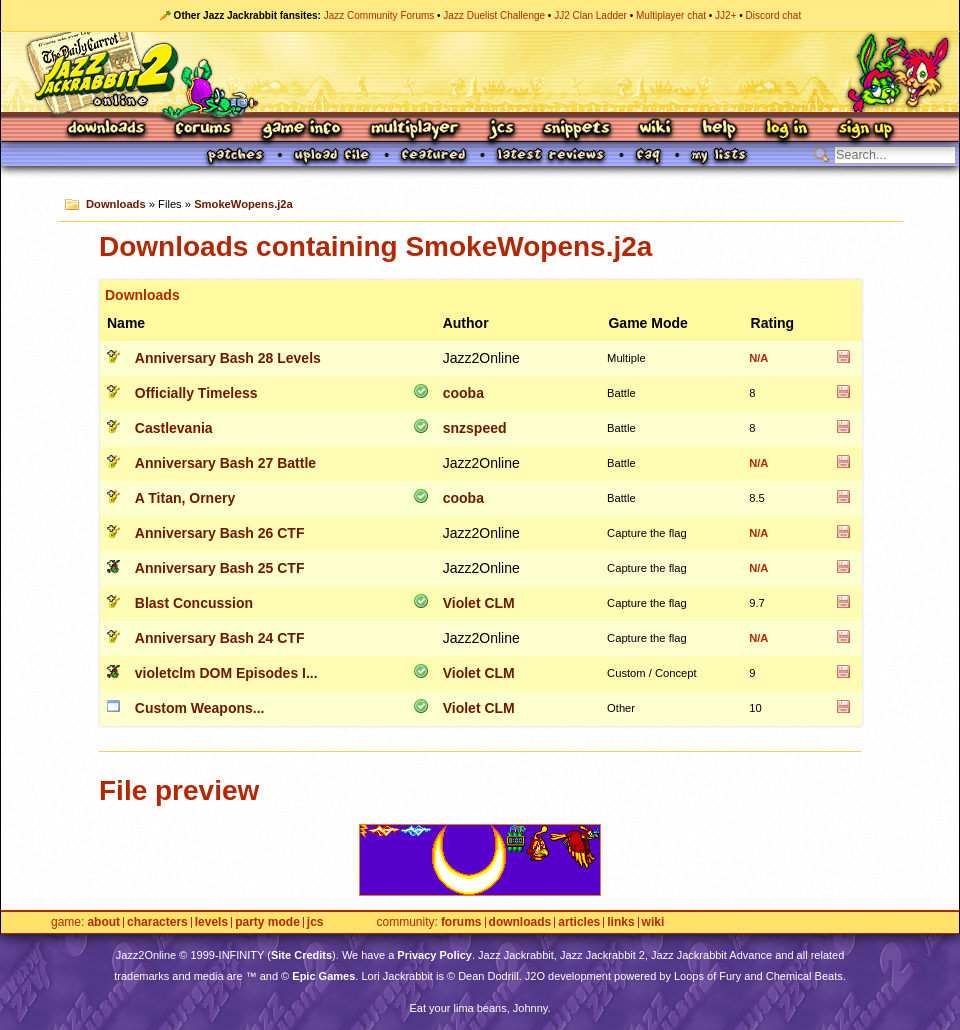 Image resolution: width=960 pixels, height=1030 pixels. I want to click on Jazz Community Forums, so click(379, 15).